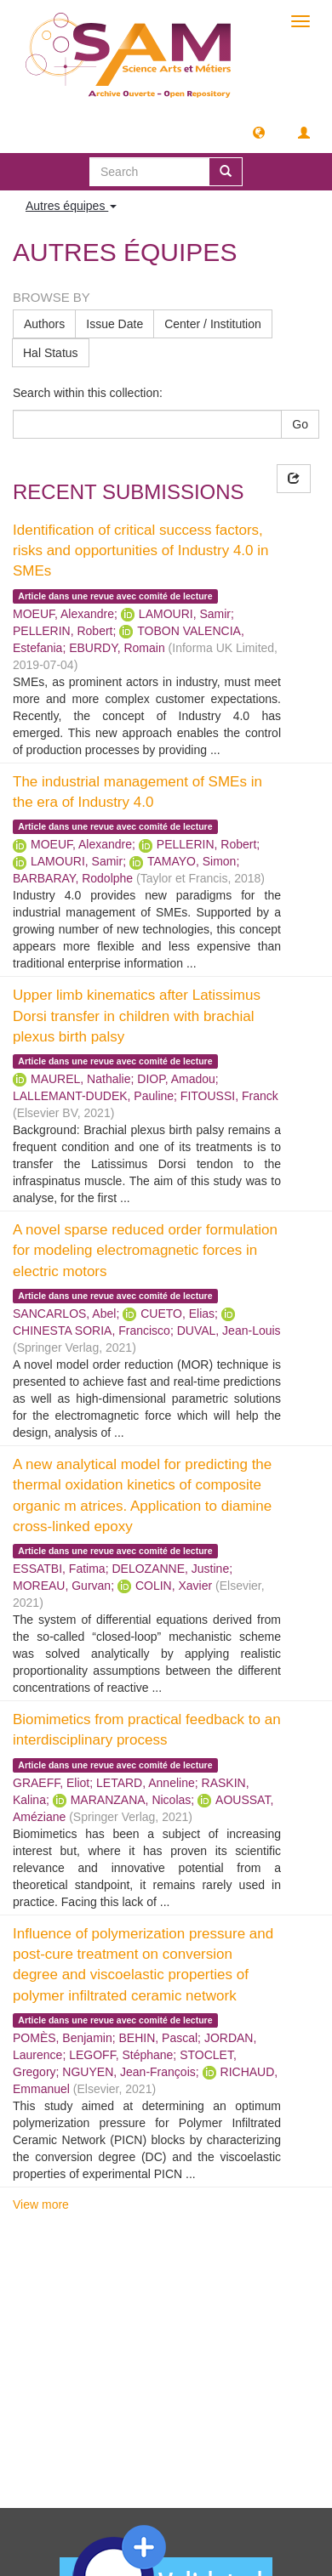  Describe the element at coordinates (258, 131) in the screenshot. I see `[button]` at that location.